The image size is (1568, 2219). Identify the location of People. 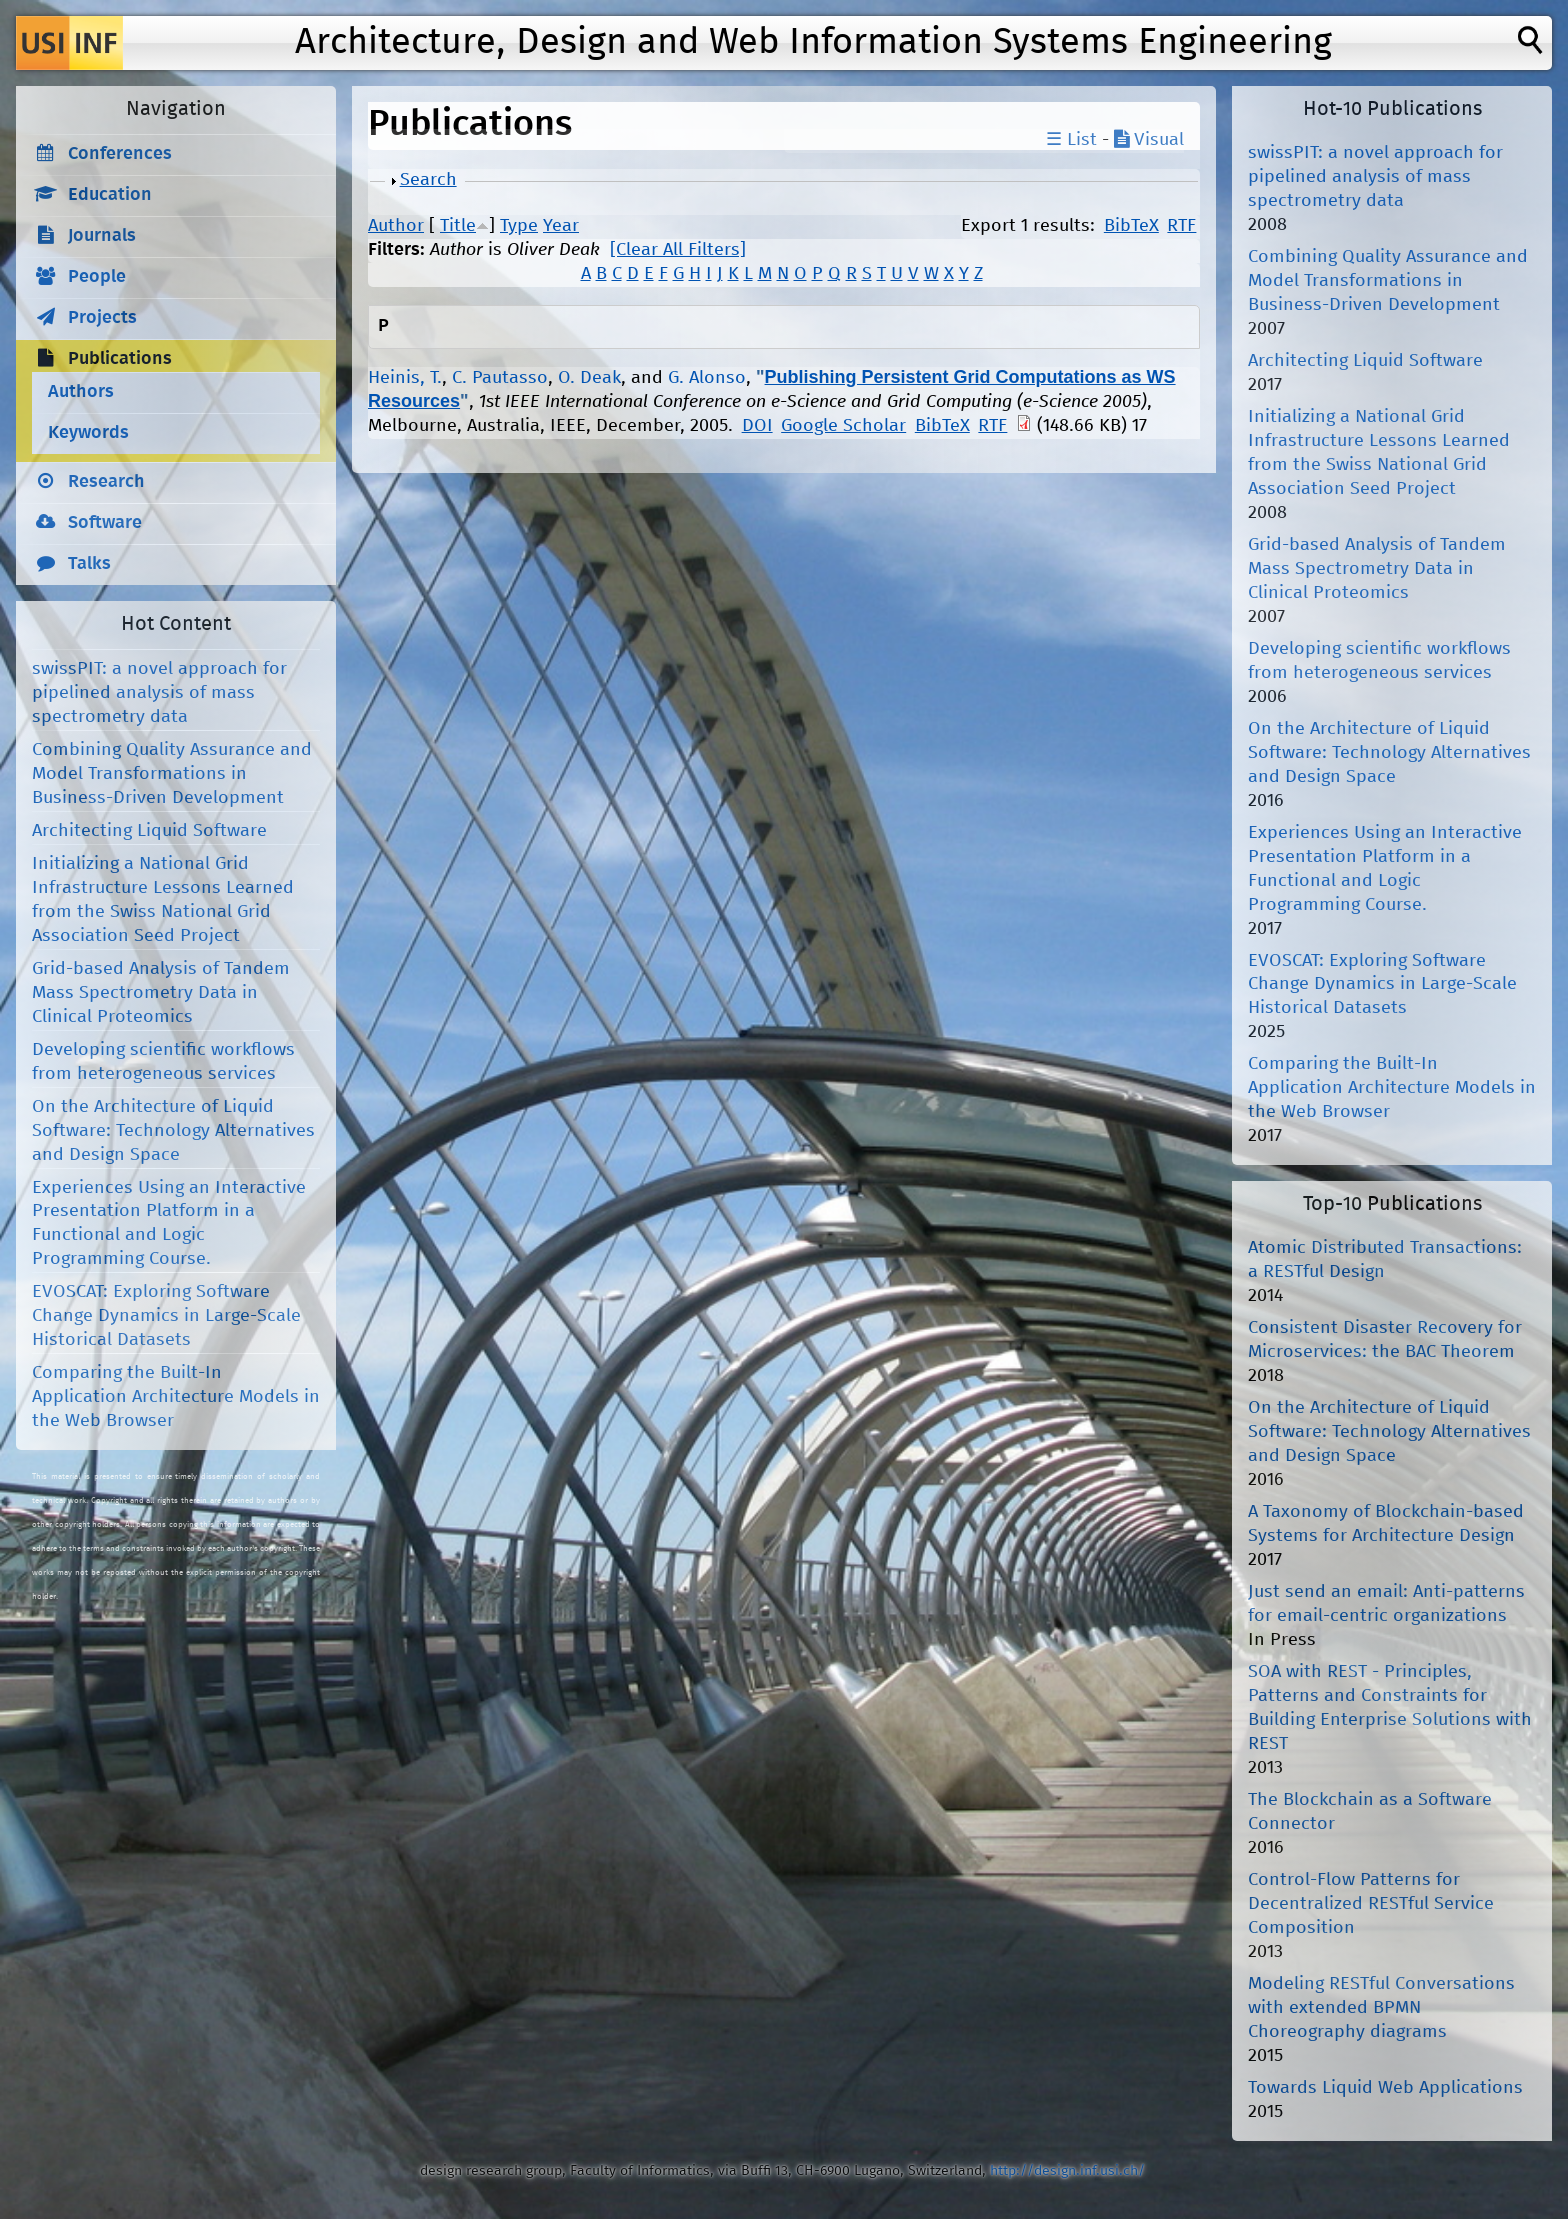
(97, 277).